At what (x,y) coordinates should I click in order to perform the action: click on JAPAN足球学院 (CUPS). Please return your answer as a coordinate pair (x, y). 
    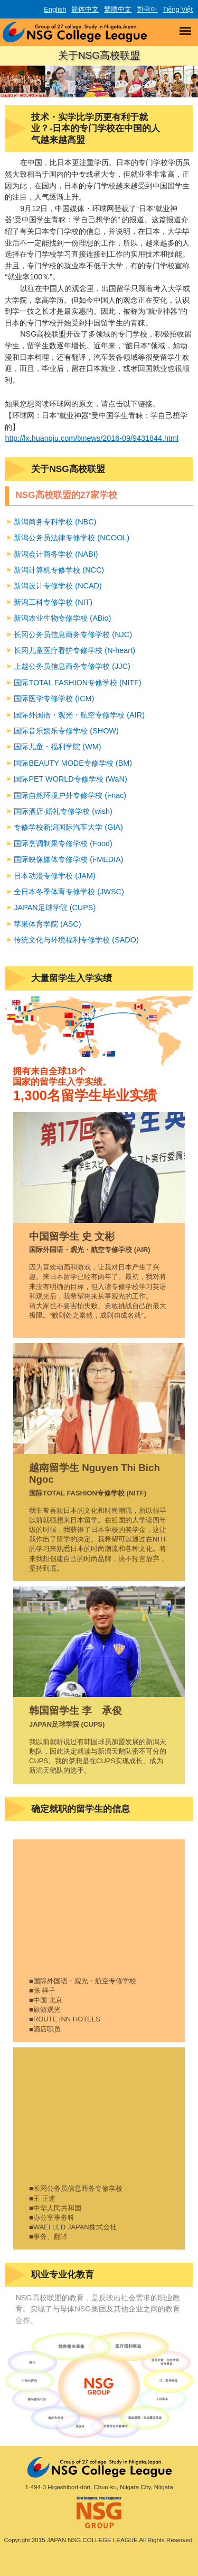
    Looking at the image, I should click on (55, 907).